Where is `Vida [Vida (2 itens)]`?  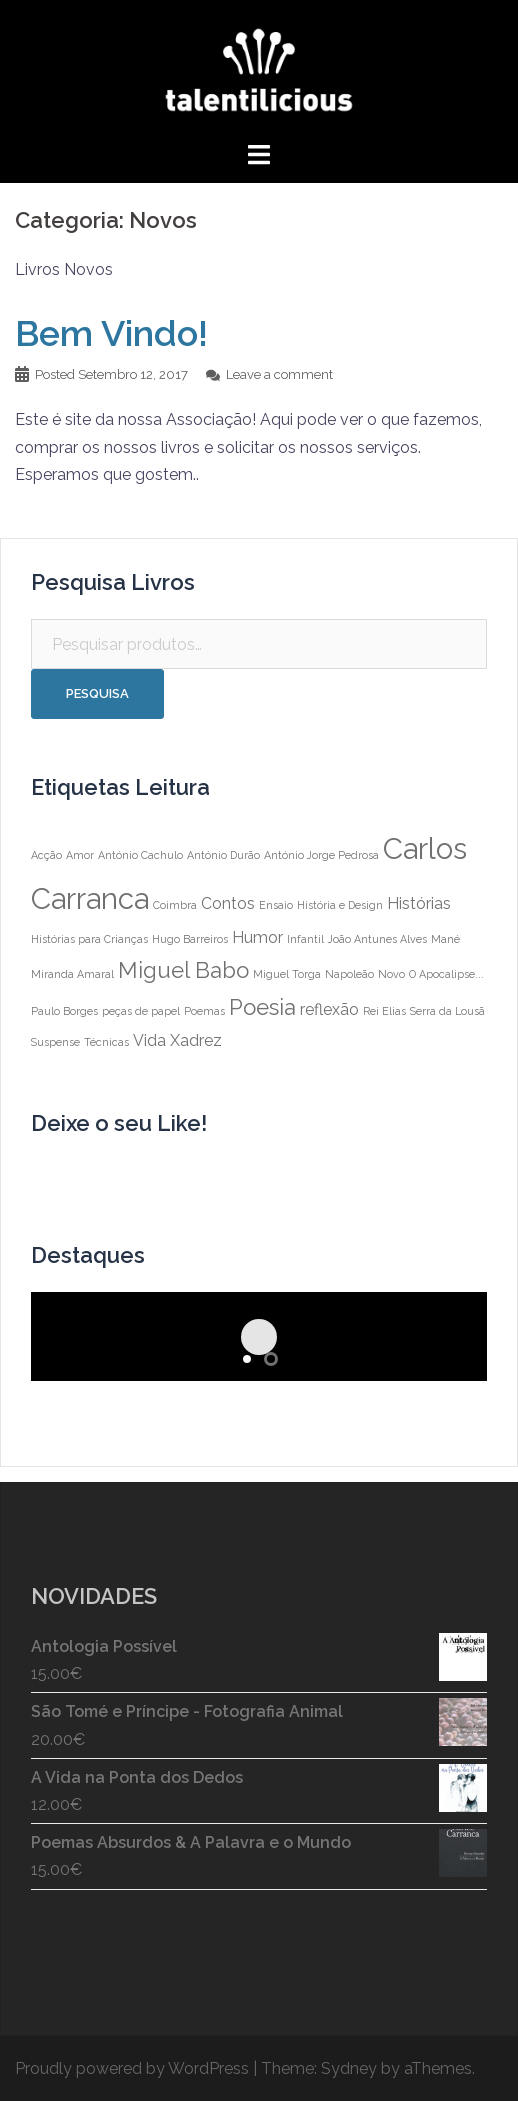
Vida [Vida (2 itens)] is located at coordinates (149, 1040).